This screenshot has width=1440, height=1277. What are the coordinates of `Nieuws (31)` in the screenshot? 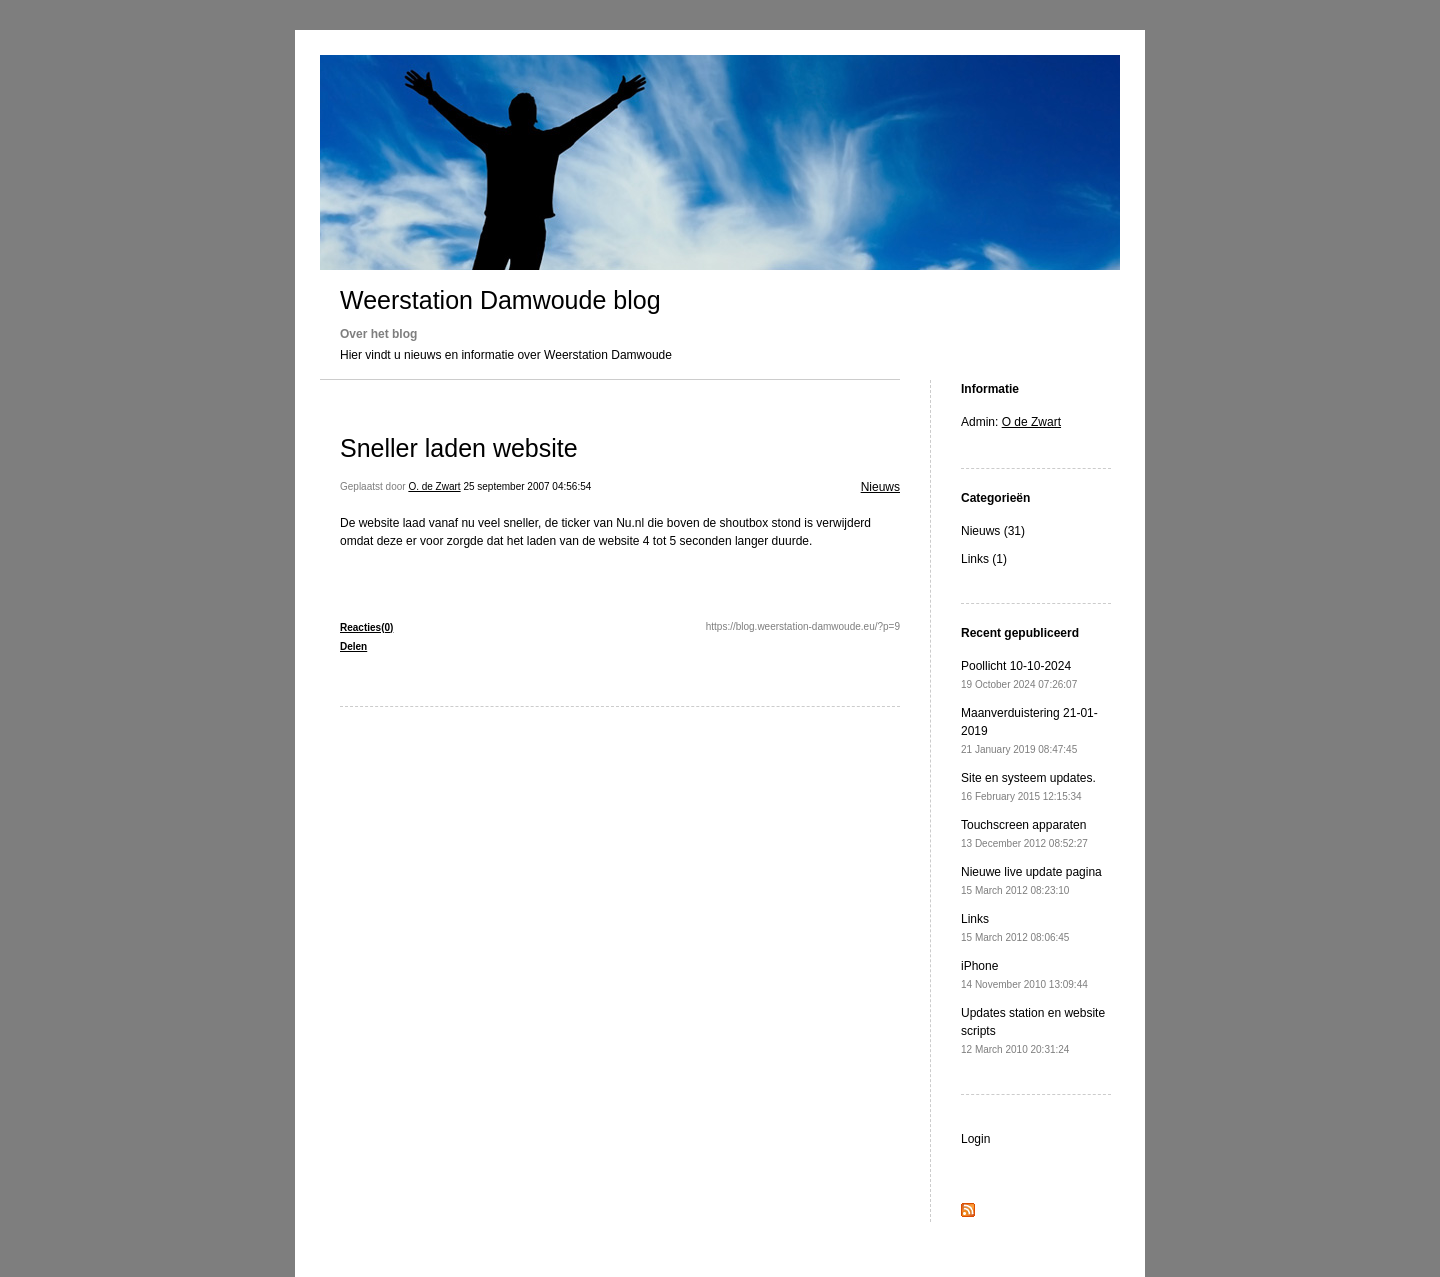 It's located at (993, 531).